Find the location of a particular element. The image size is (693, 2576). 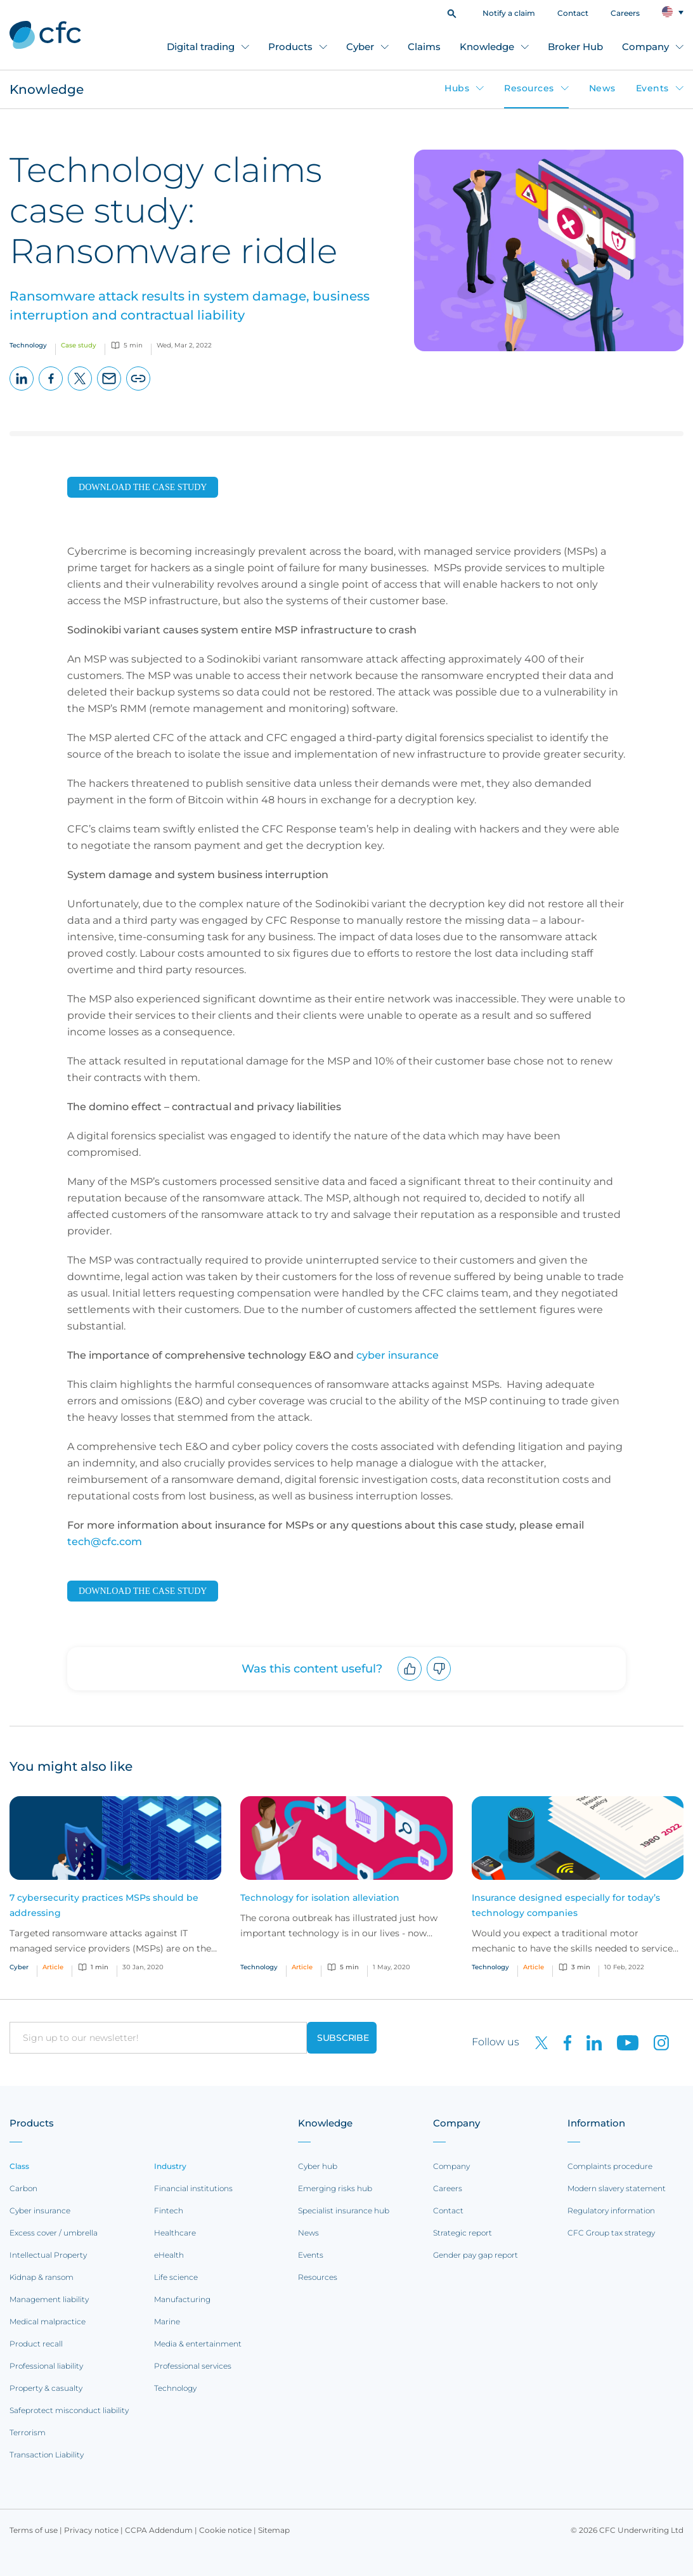

Notify a claim is located at coordinates (509, 13).